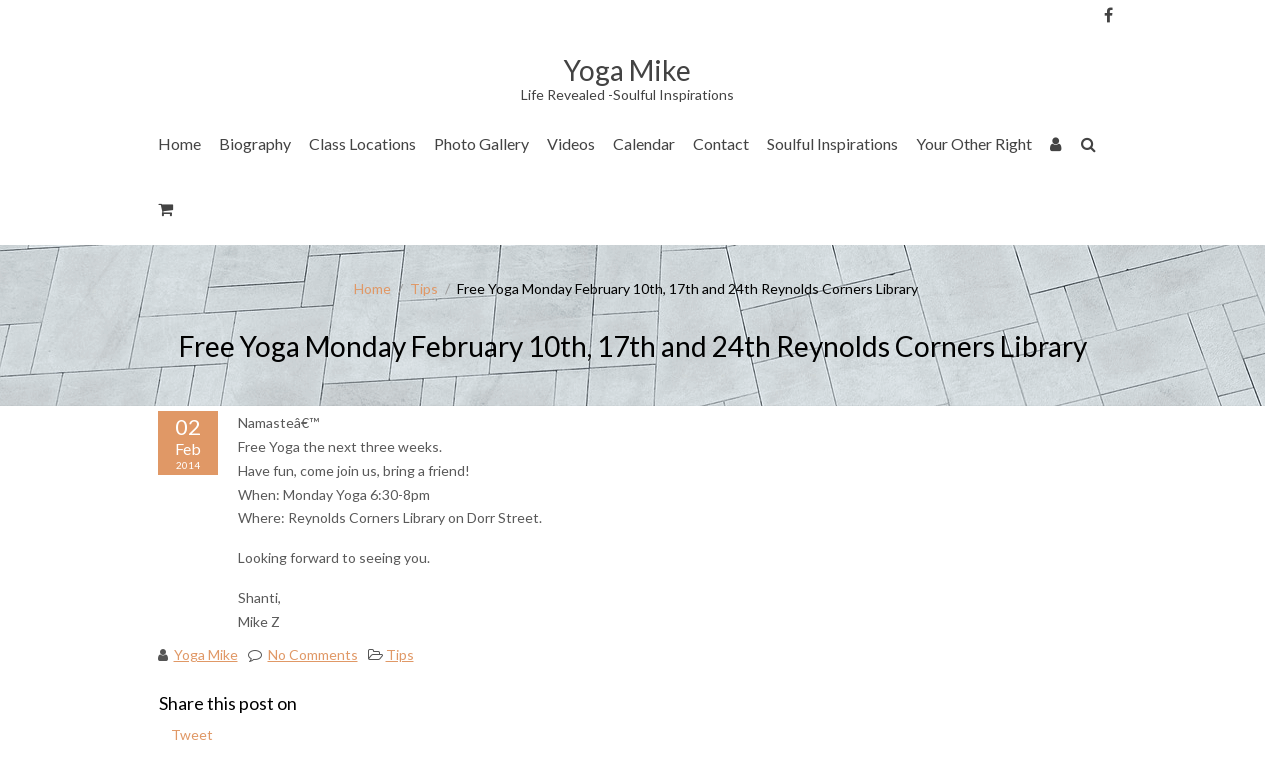  I want to click on Tweet, so click(192, 734).